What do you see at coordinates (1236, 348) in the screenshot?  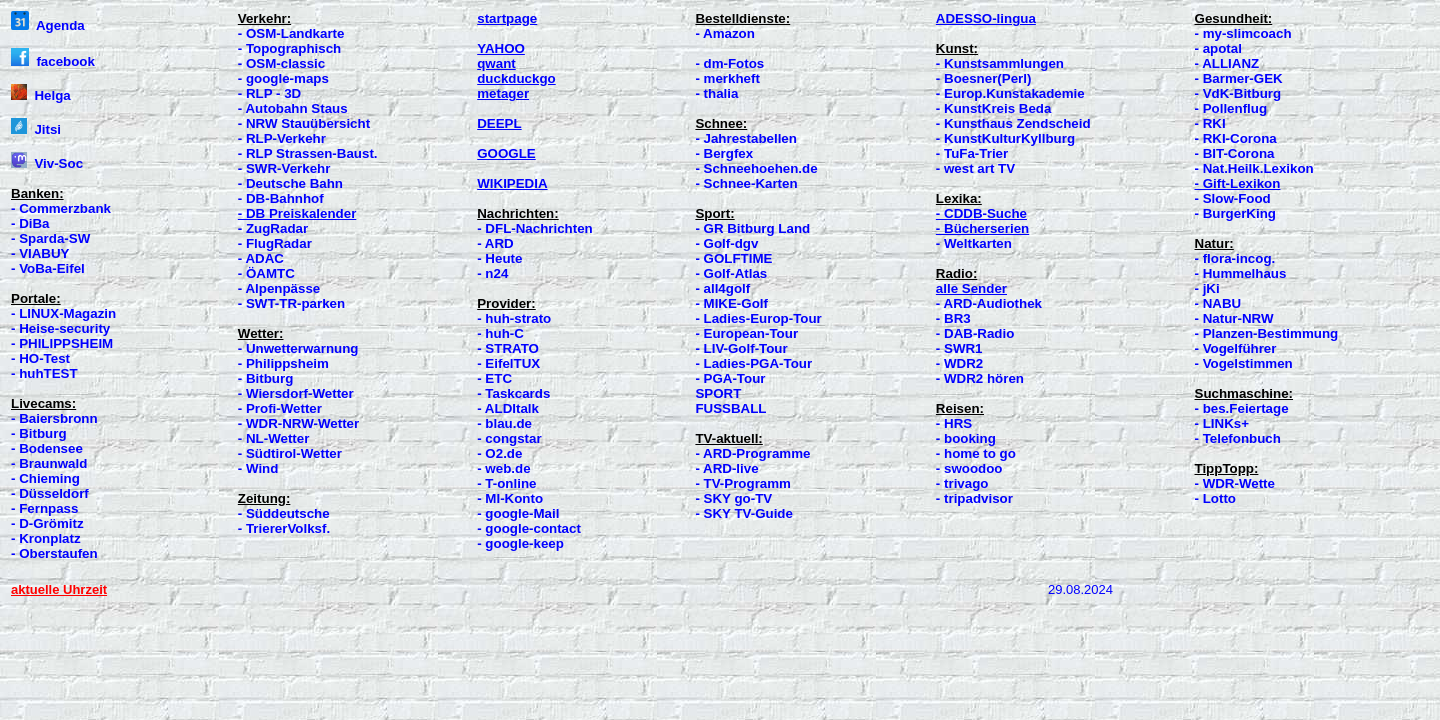 I see `- Vogelführer` at bounding box center [1236, 348].